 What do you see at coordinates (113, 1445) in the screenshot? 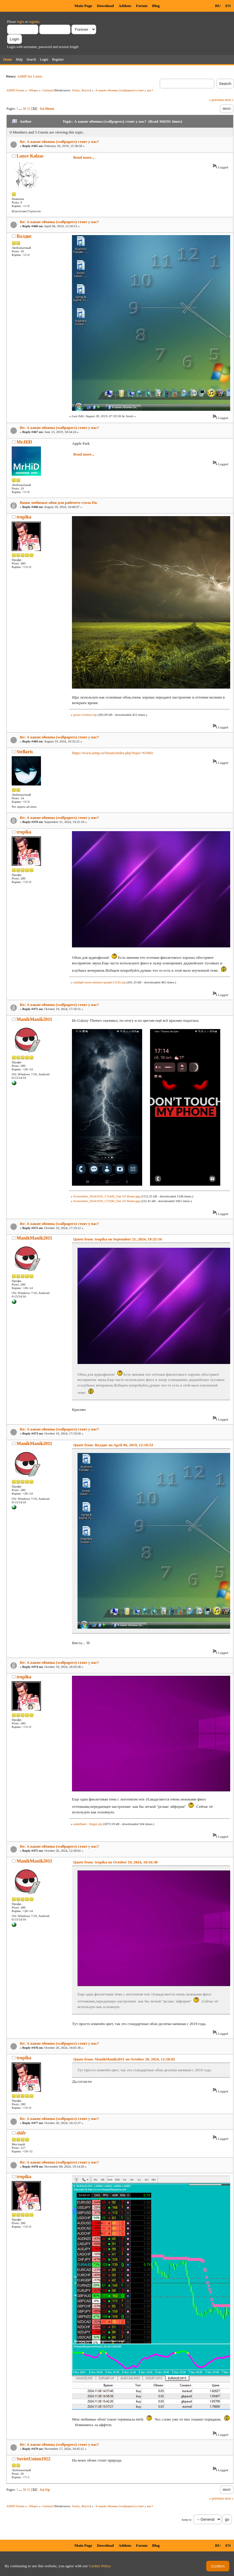
I see `Quote from: Валдис on April 06, 2019, 12:18:53` at bounding box center [113, 1445].